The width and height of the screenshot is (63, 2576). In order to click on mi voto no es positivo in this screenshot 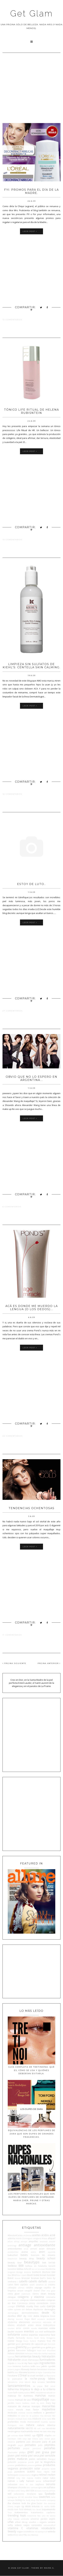, I will do `click(28, 2416)`.